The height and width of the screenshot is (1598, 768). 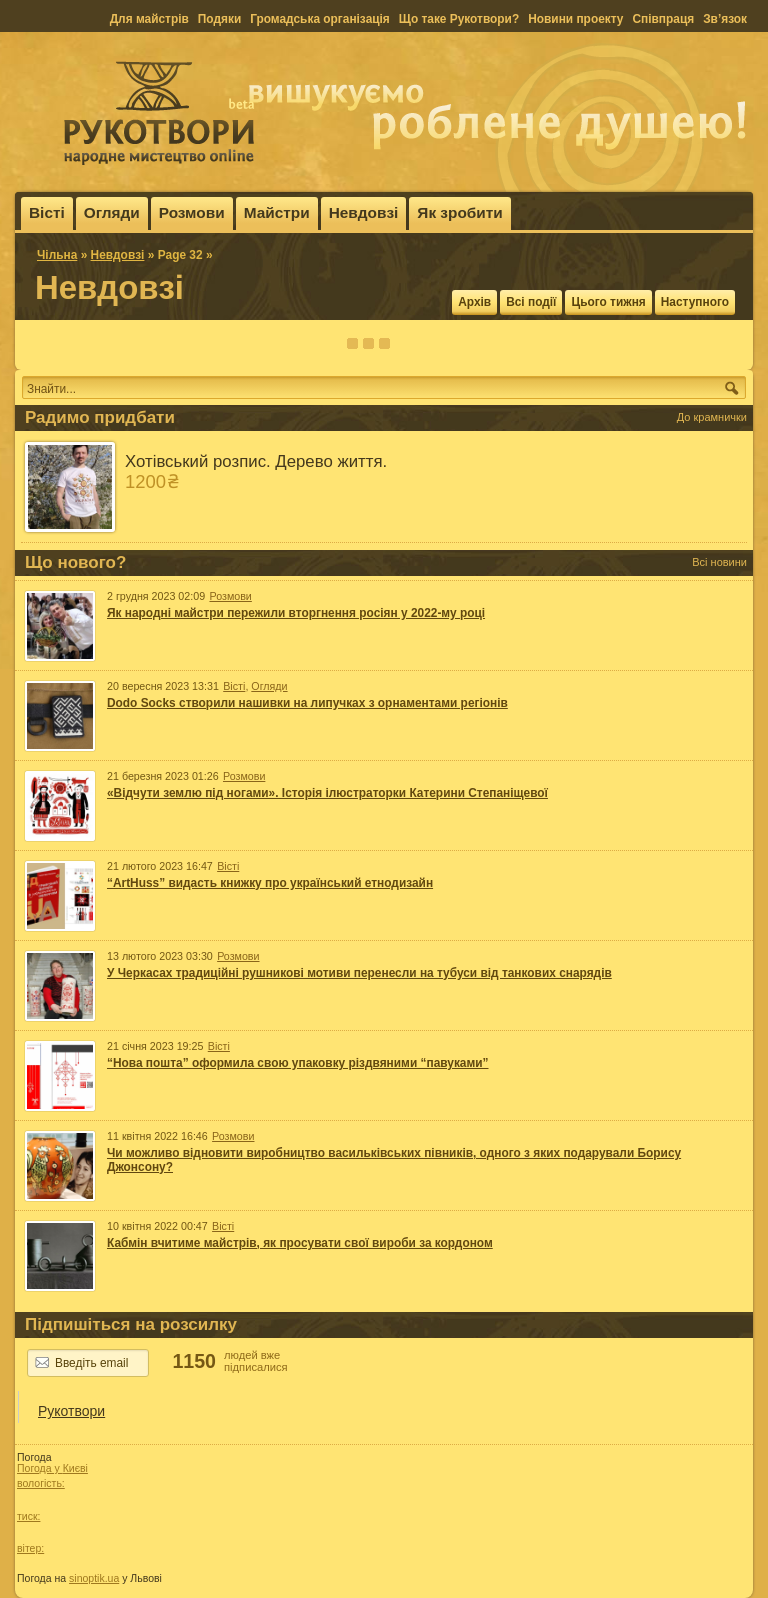 I want to click on Вісті, so click(x=47, y=212).